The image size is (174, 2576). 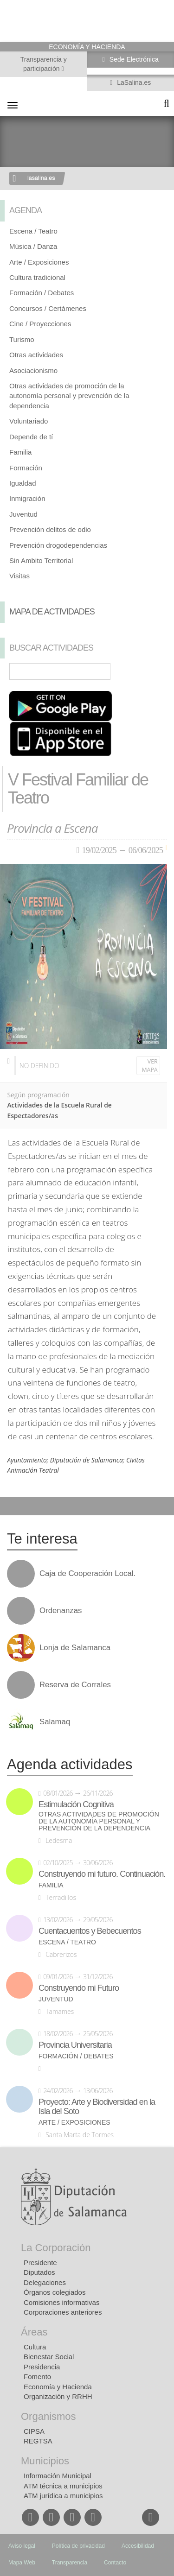 I want to click on Sin Ambito Territorial, so click(x=41, y=560).